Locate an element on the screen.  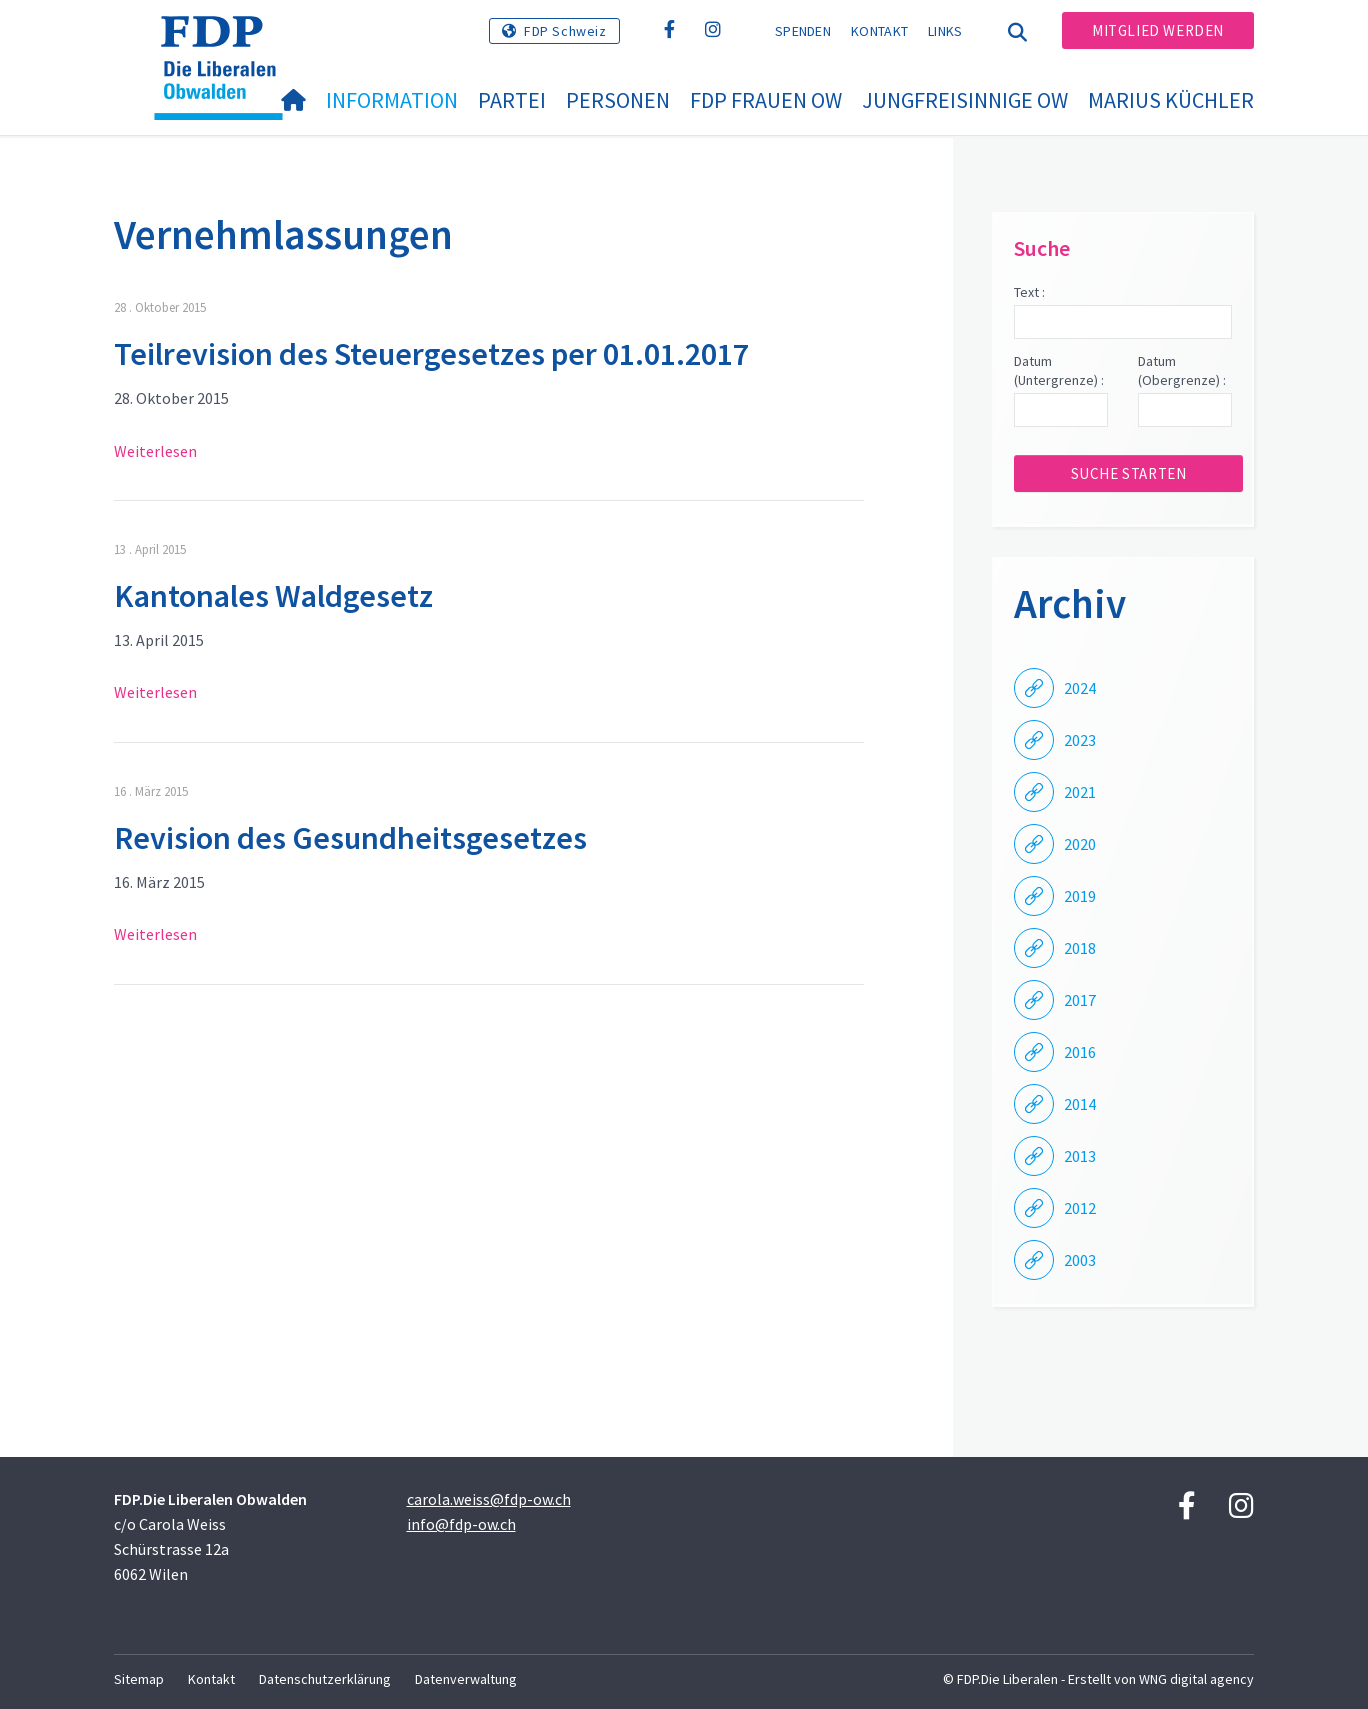
Teilrevision des Steuergesetzes per 01.01.2017 is located at coordinates (431, 354).